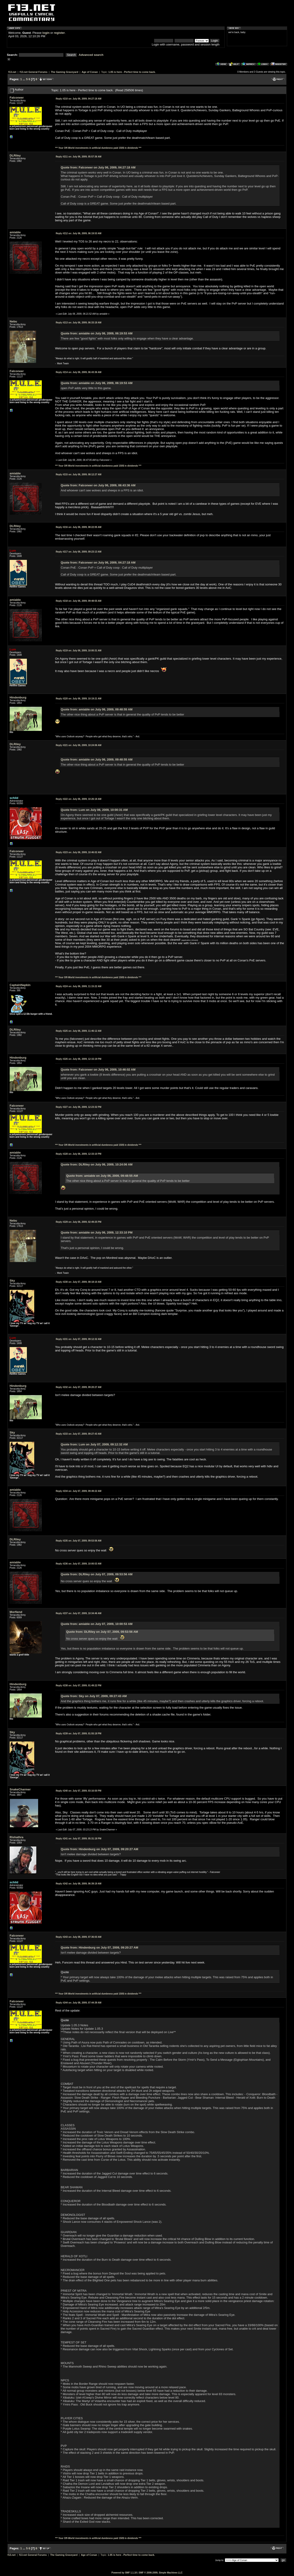 This screenshot has width=294, height=2576. What do you see at coordinates (79, 1282) in the screenshot?
I see `July 07, 2009, 08:18:10 AM` at bounding box center [79, 1282].